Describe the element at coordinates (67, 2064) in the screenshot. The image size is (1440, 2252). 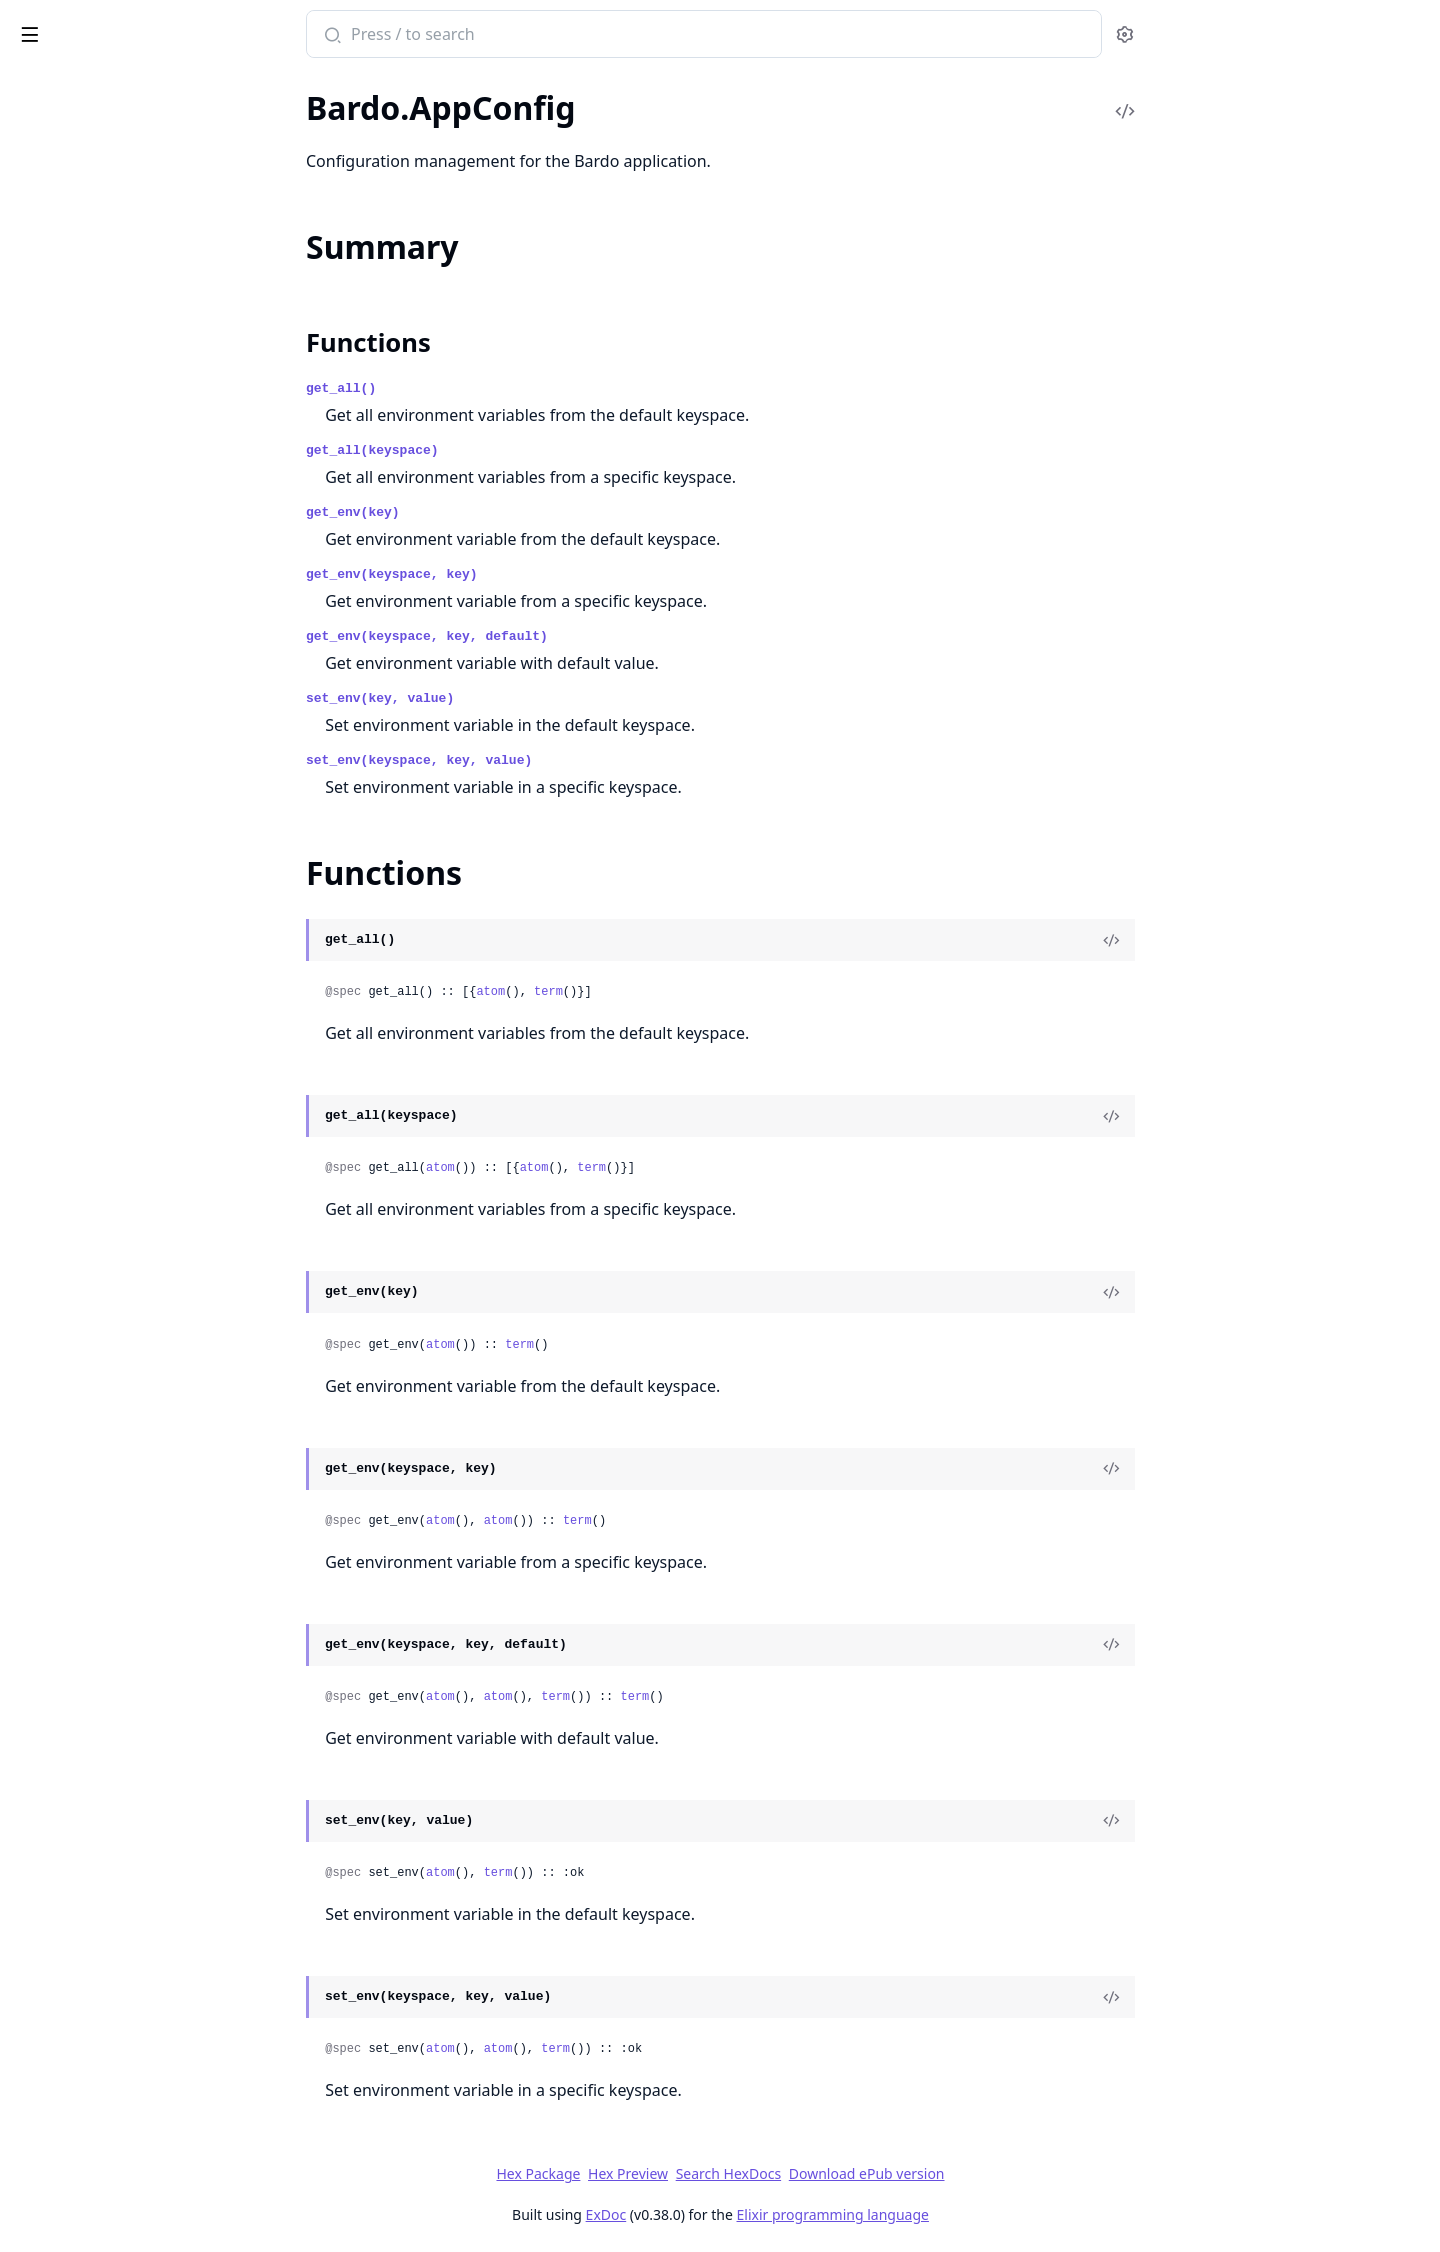
I see `Bardo.DBMock` at that location.